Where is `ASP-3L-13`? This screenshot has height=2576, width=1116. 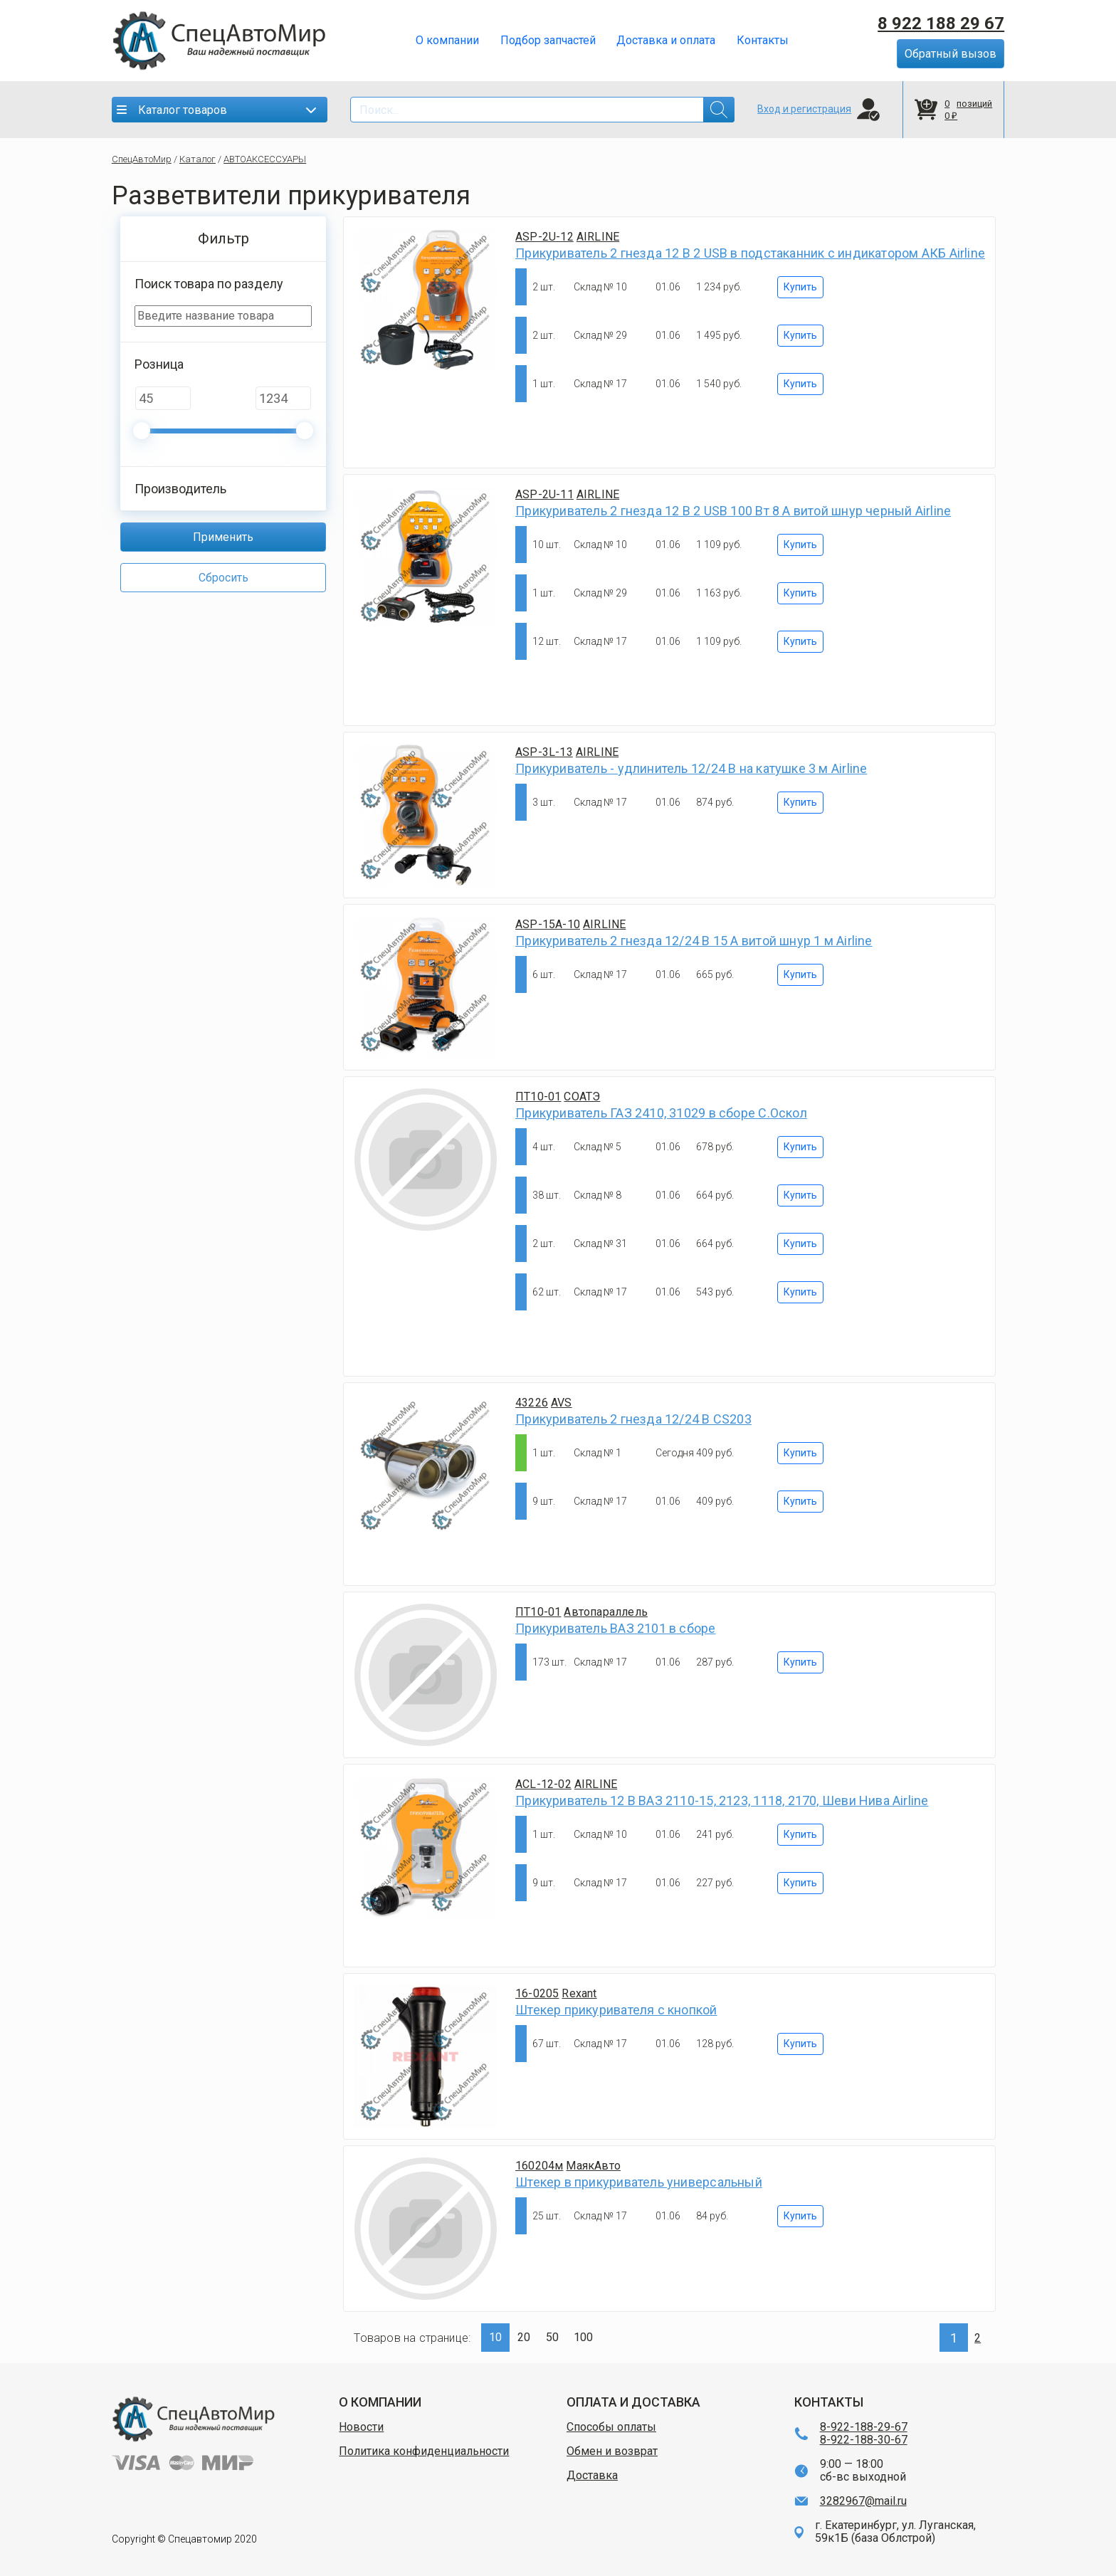
ASP-3L-13 is located at coordinates (544, 752).